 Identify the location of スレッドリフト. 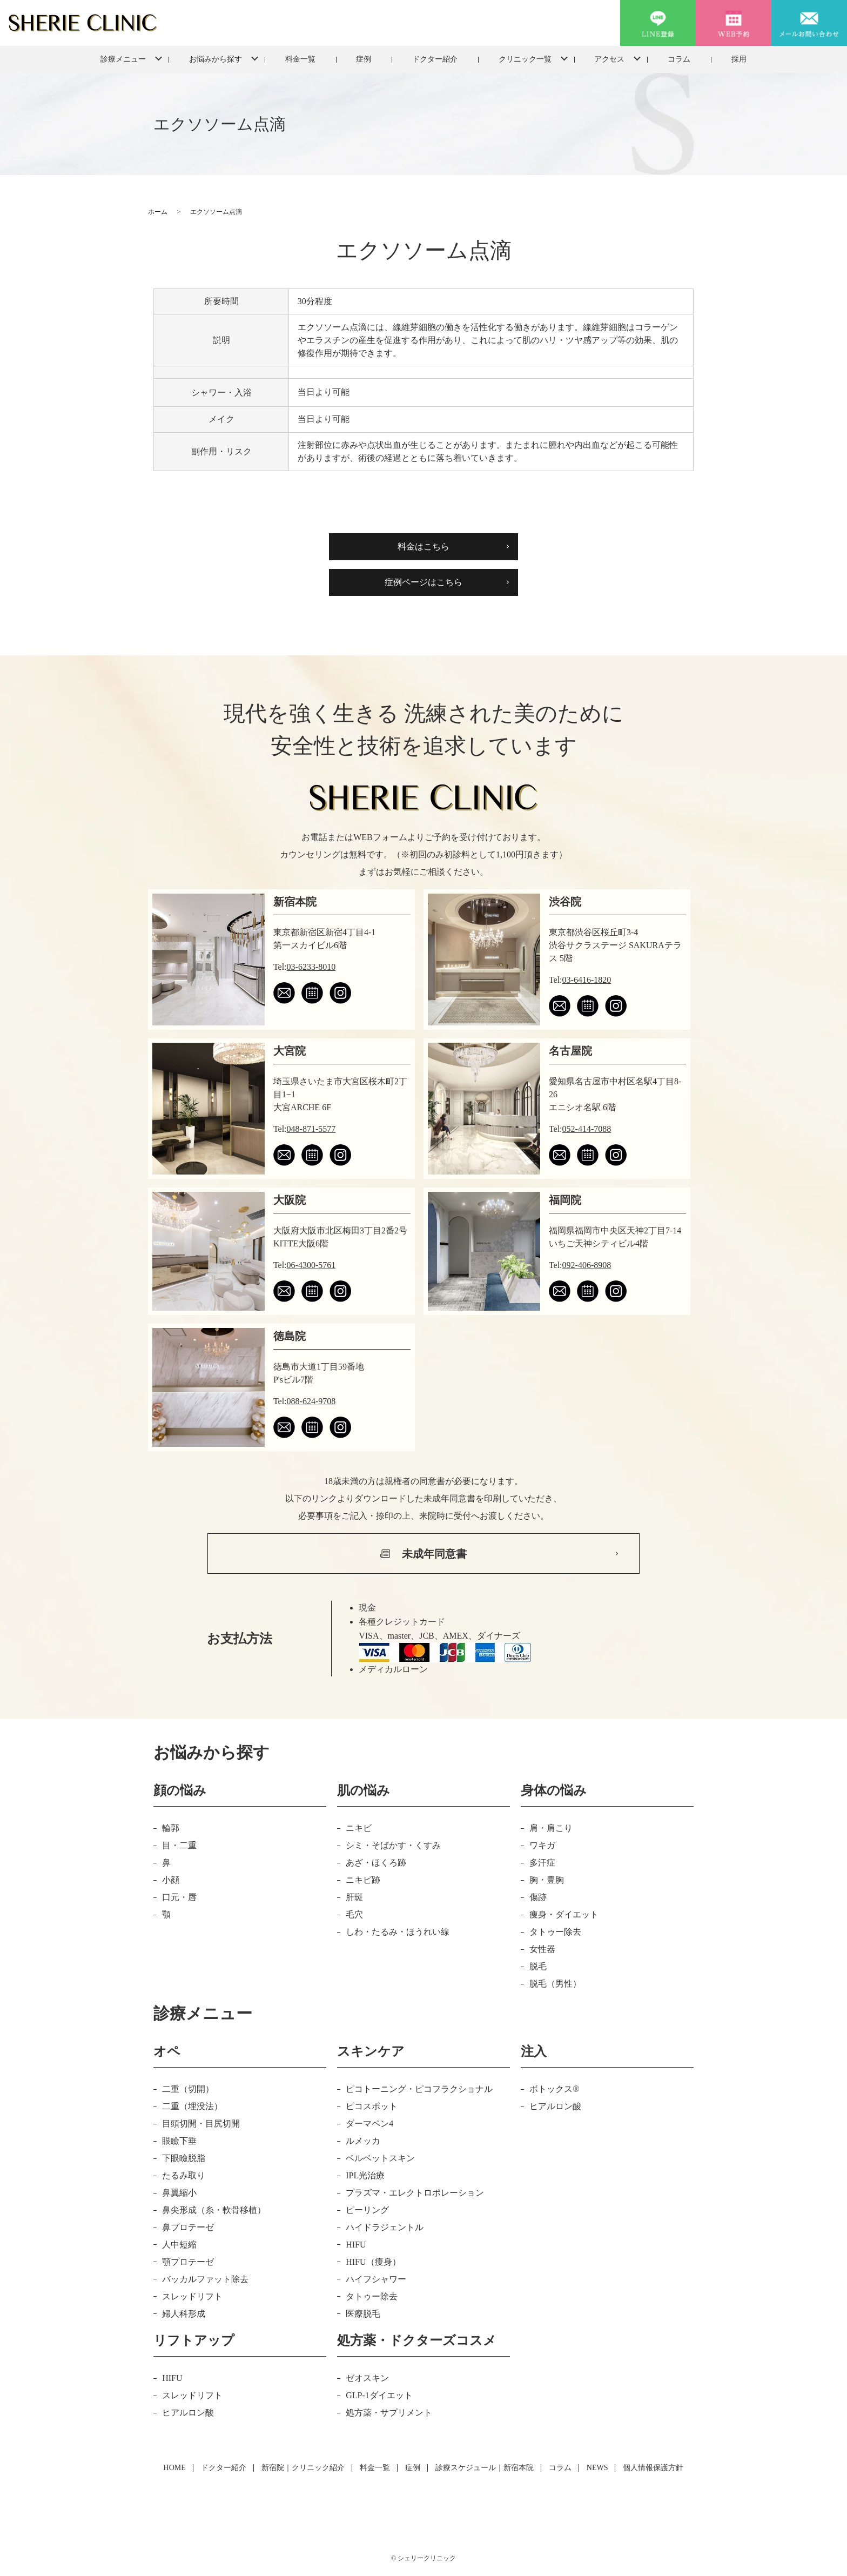
(192, 2296).